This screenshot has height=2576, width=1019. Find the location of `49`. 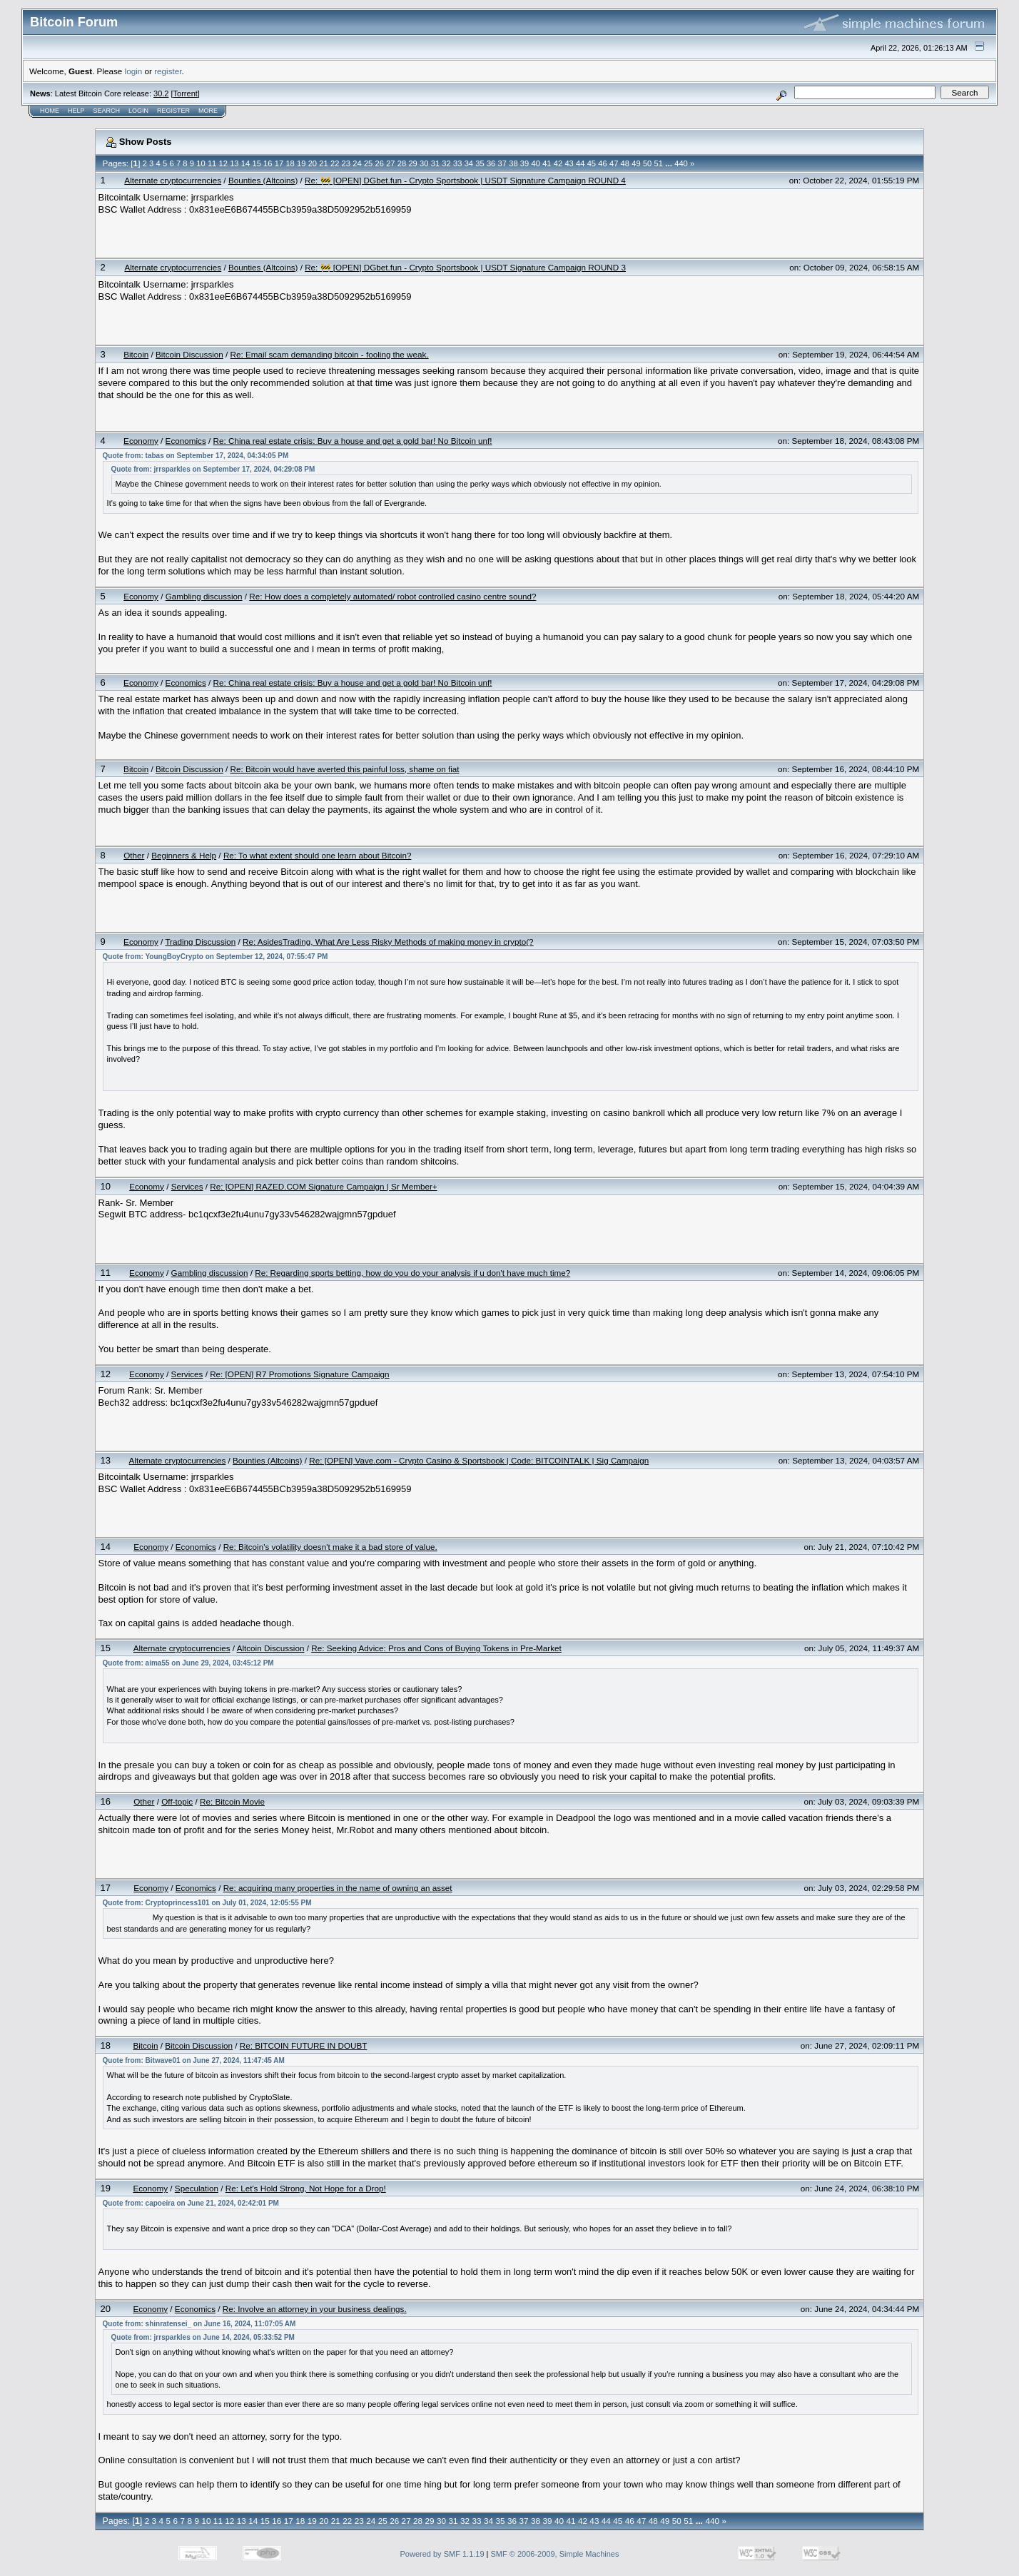

49 is located at coordinates (636, 163).